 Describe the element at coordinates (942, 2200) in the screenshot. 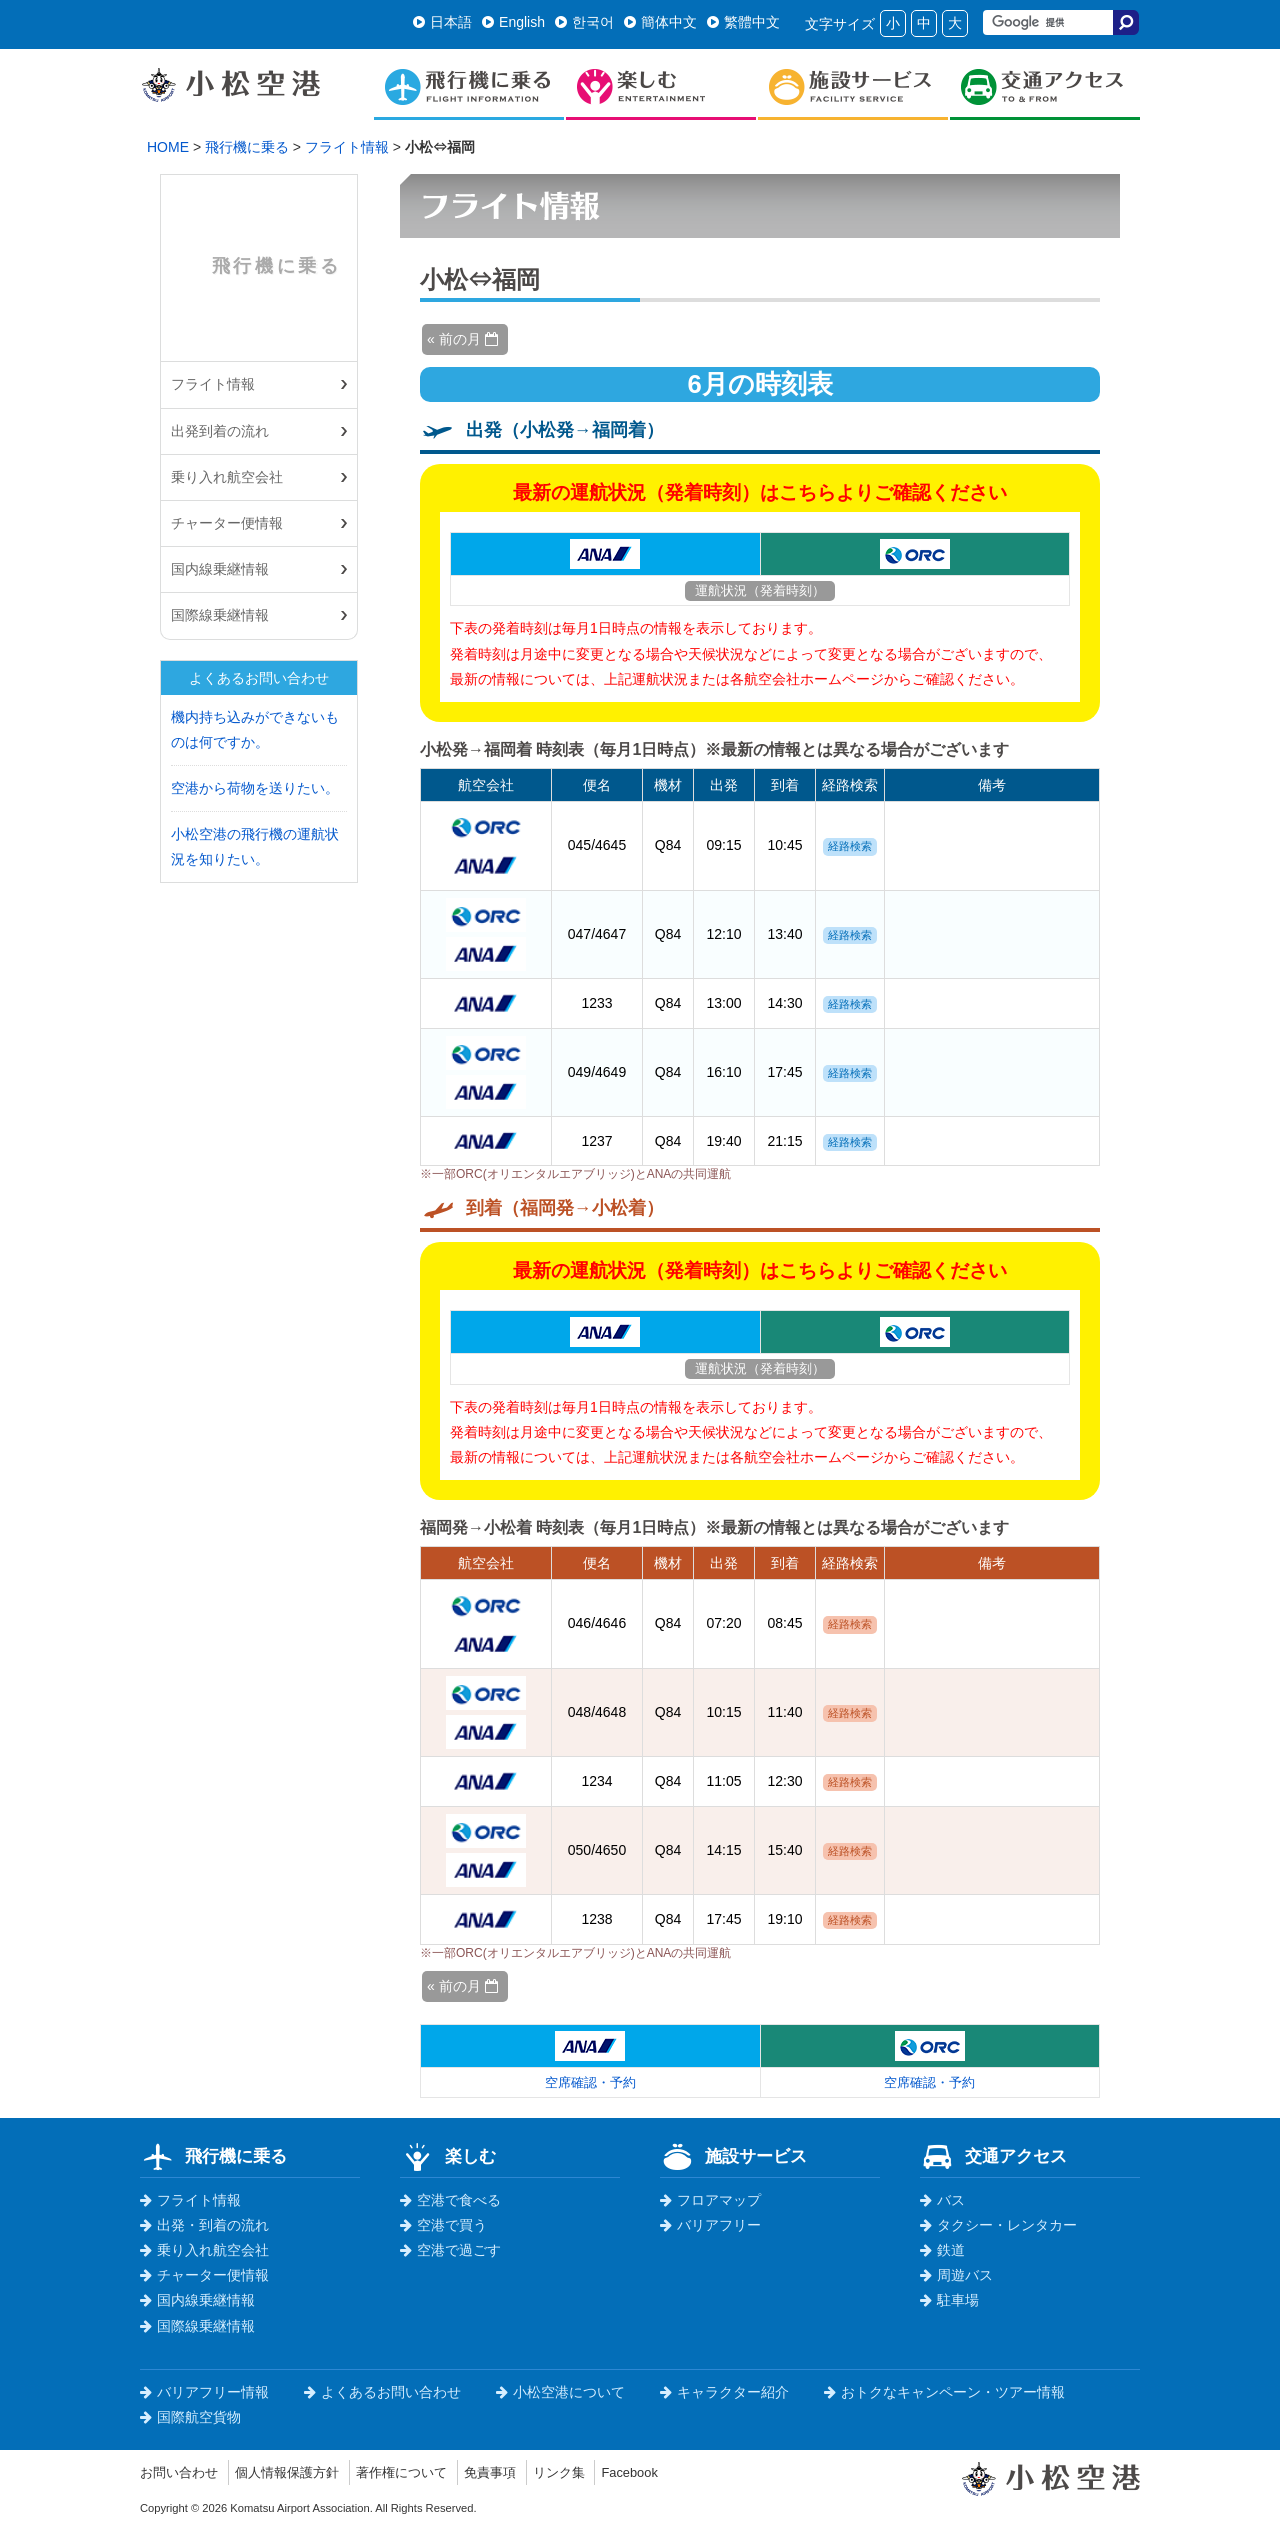

I see `バス` at that location.